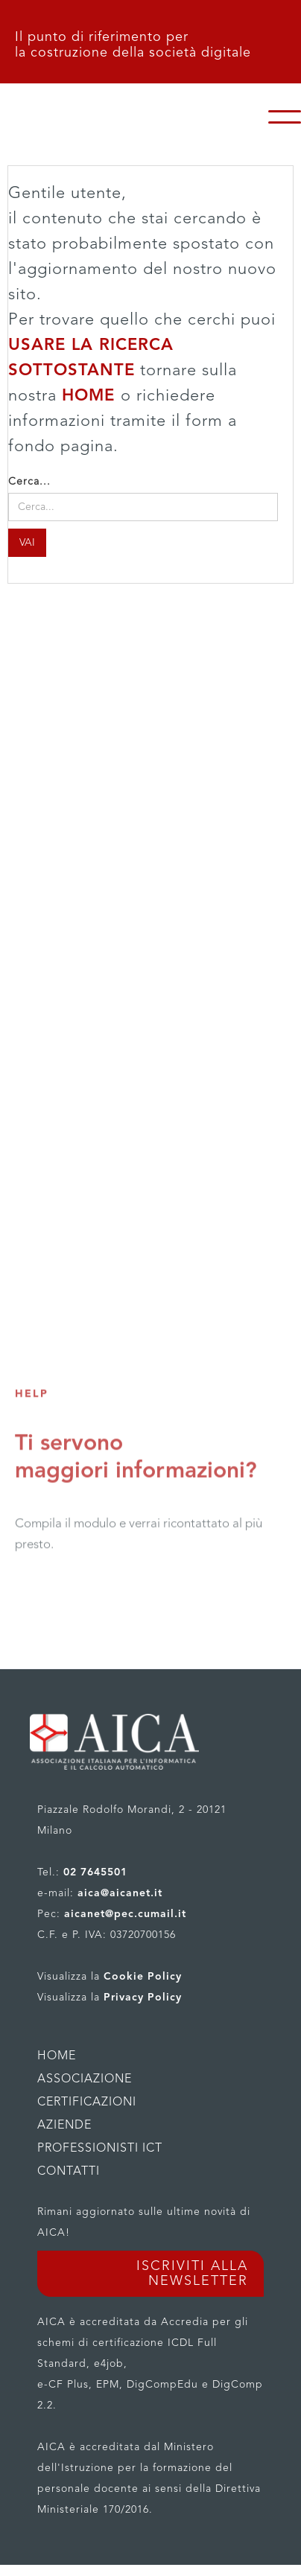 The image size is (301, 2576). Describe the element at coordinates (91, 396) in the screenshot. I see `HOME` at that location.